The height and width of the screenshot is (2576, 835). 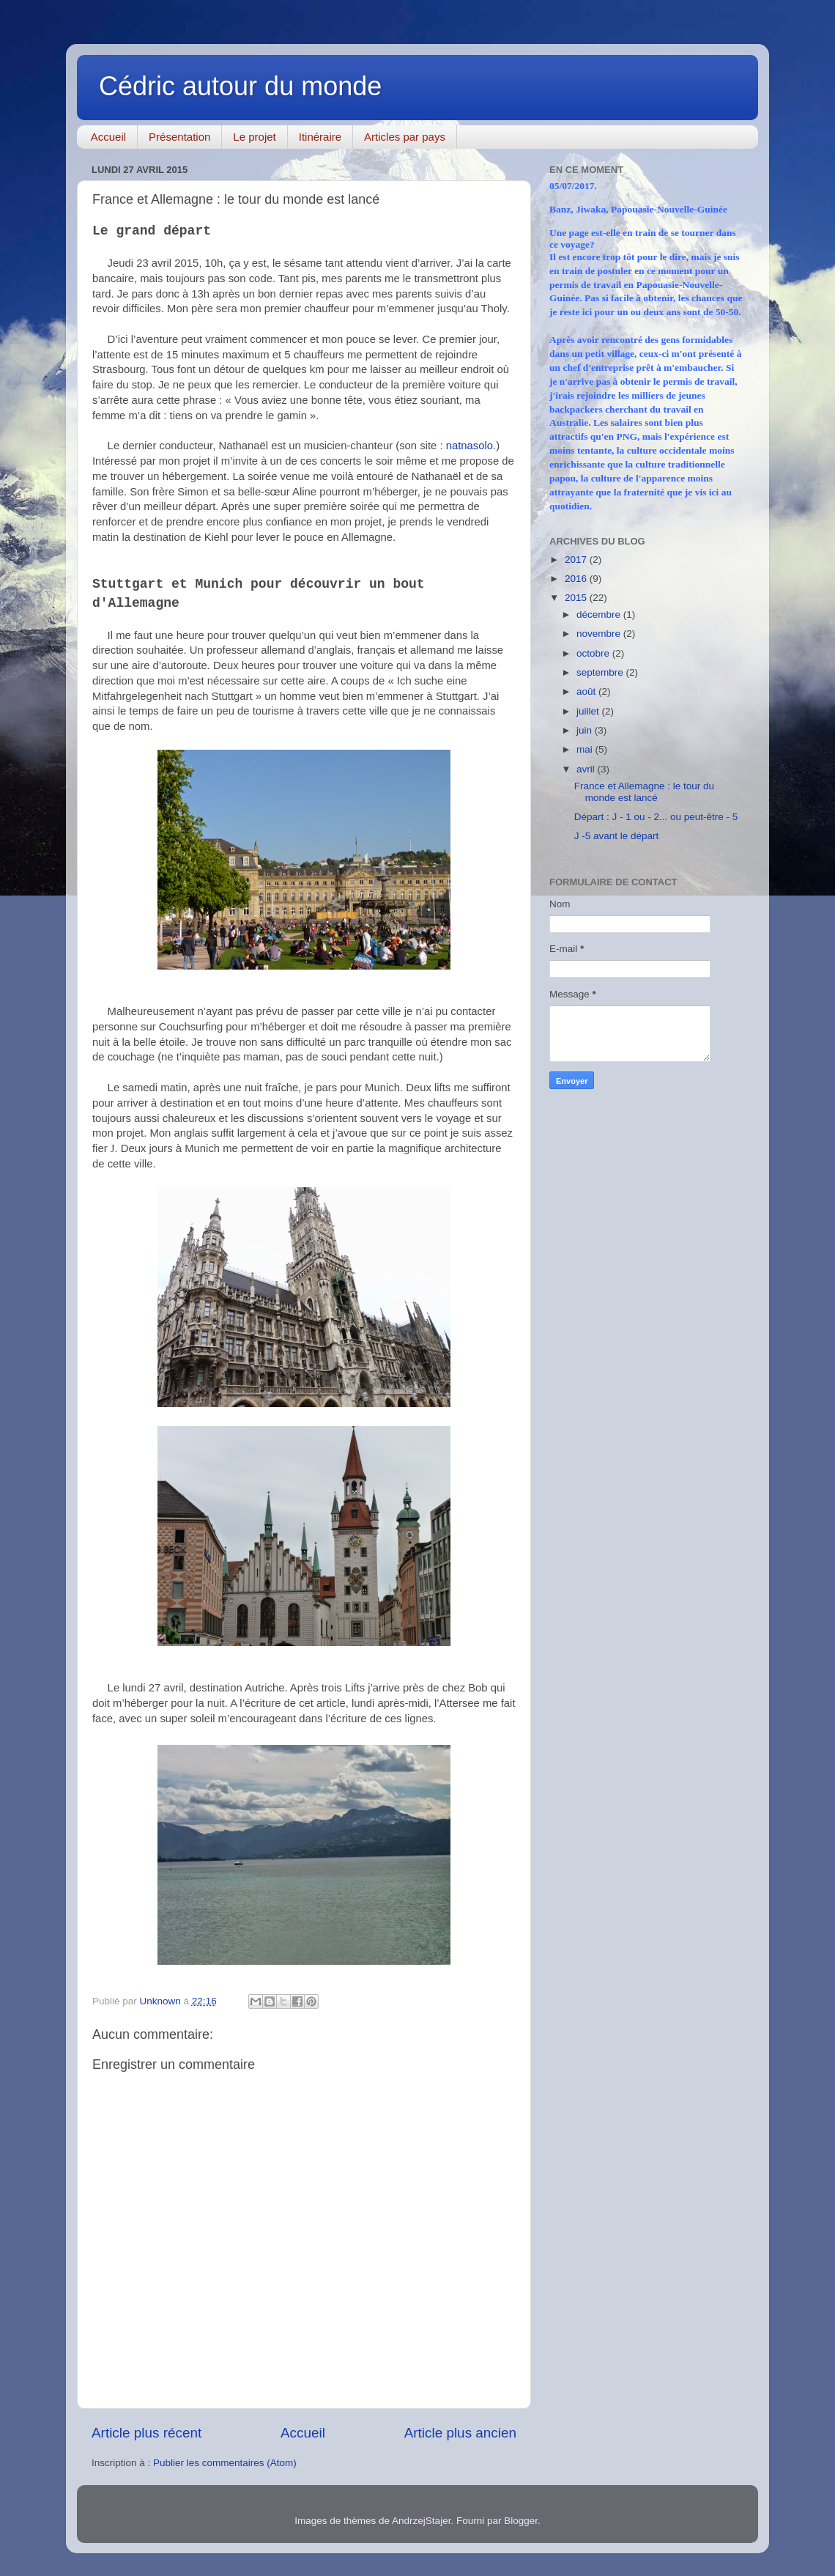 What do you see at coordinates (421, 2520) in the screenshot?
I see `AndrzejStajer` at bounding box center [421, 2520].